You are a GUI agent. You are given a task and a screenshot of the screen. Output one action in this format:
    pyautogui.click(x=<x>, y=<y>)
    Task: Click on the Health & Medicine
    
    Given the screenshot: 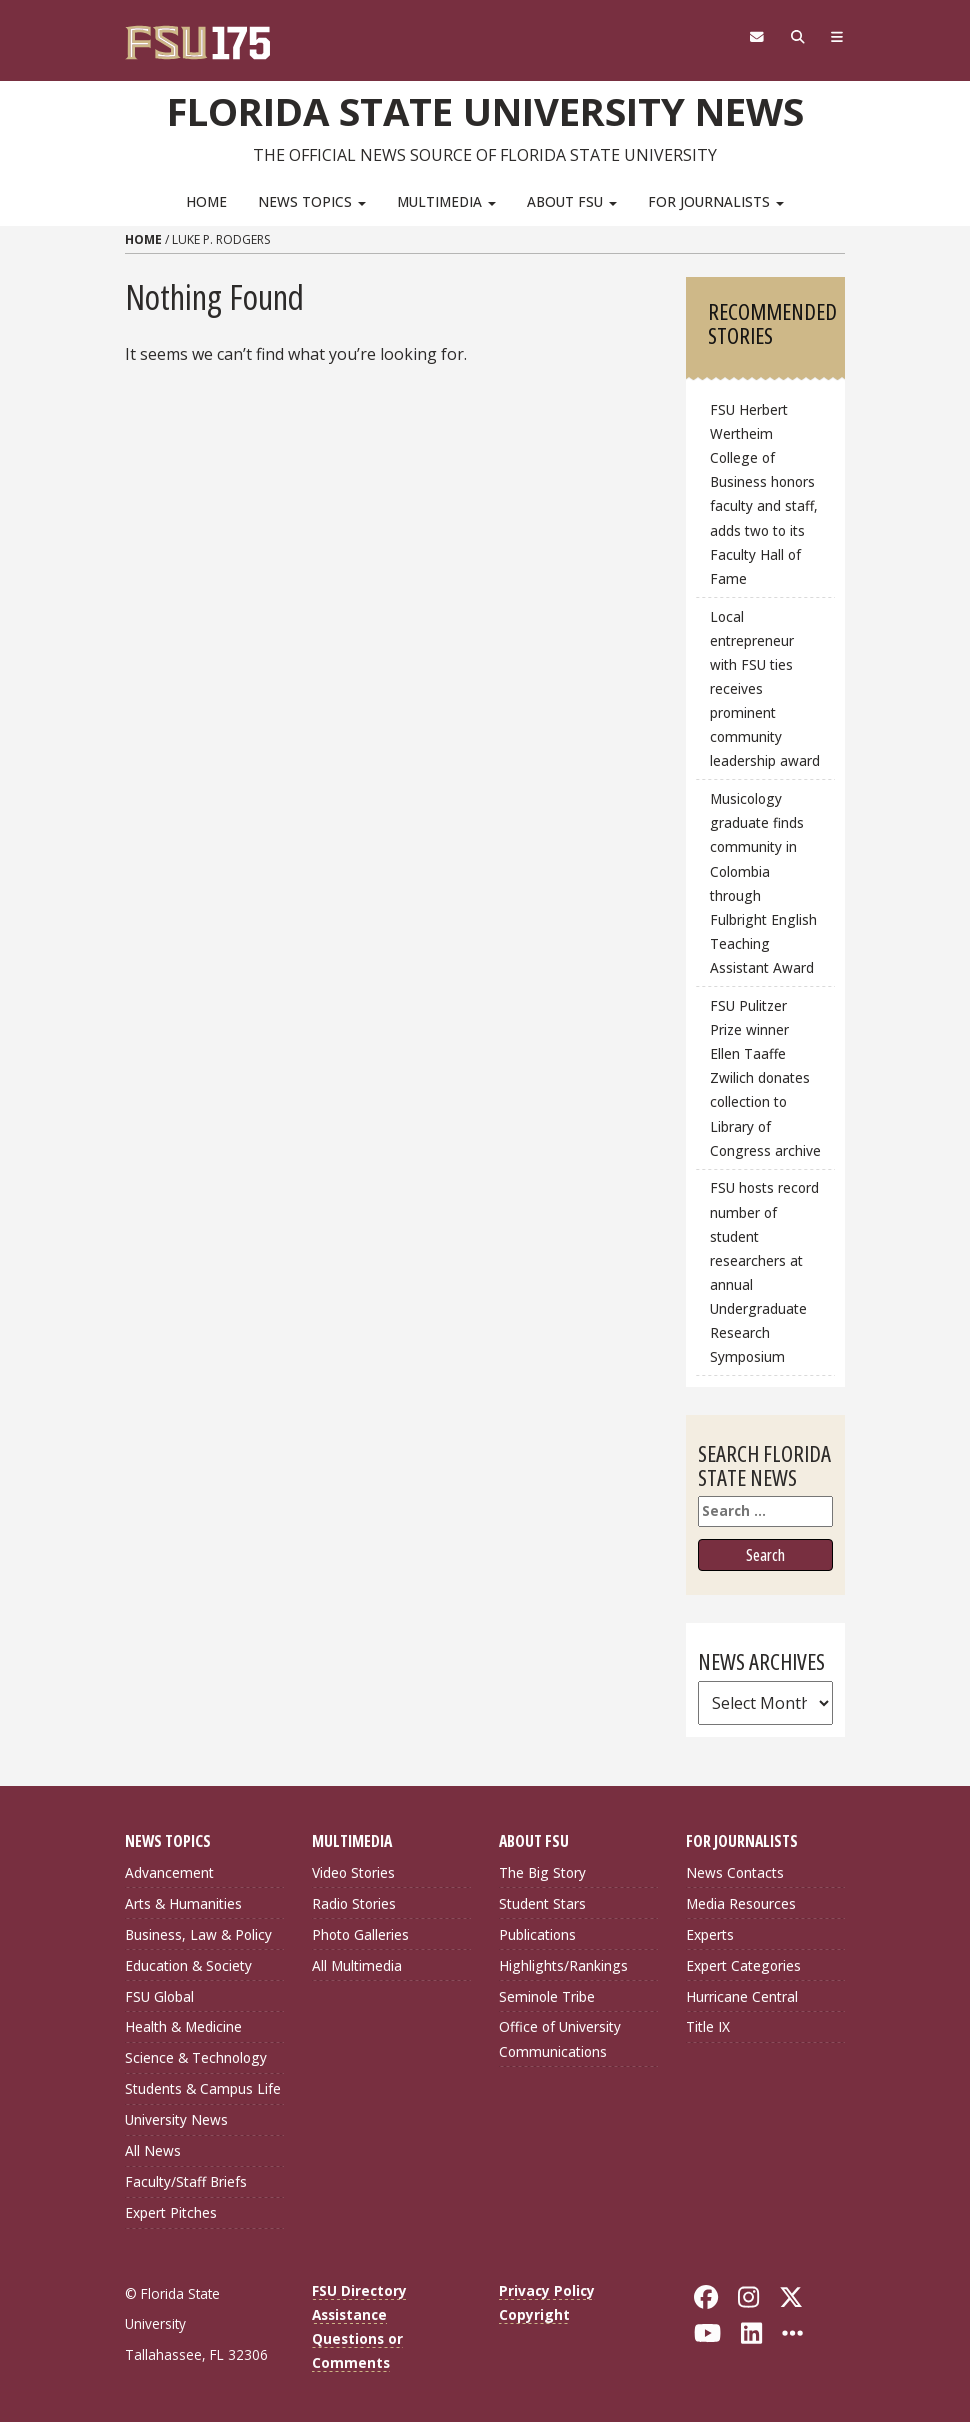 What is the action you would take?
    pyautogui.click(x=183, y=2026)
    